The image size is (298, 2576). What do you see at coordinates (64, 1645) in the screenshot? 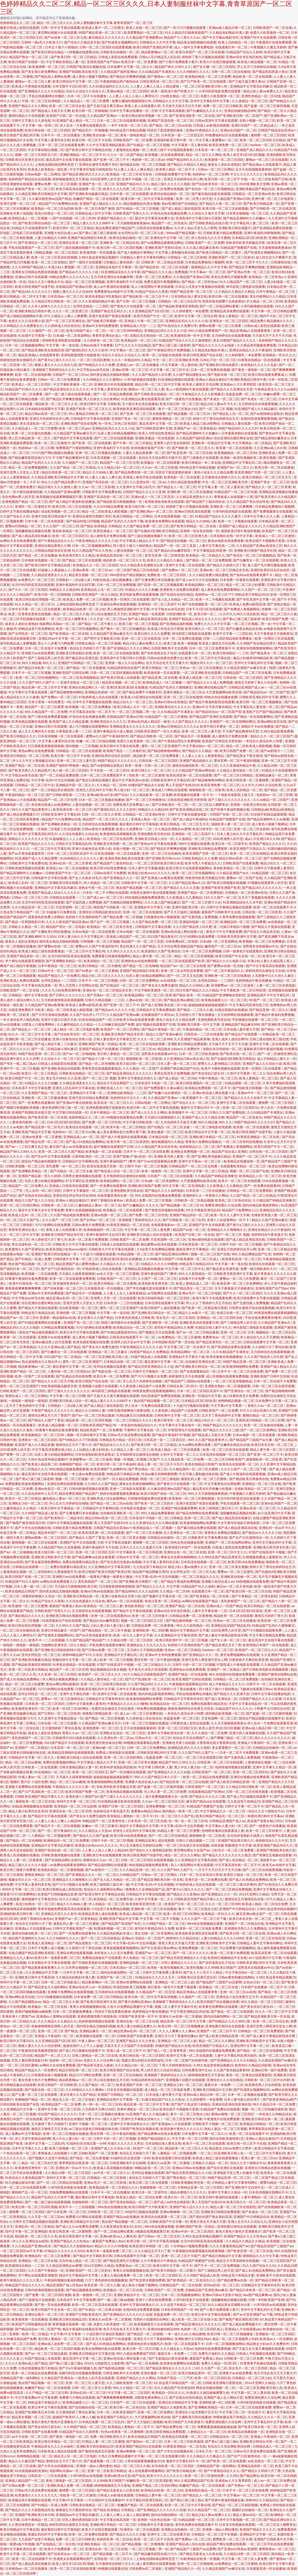
I see `尤物网站亚洲专区二区久久精品` at bounding box center [64, 1645].